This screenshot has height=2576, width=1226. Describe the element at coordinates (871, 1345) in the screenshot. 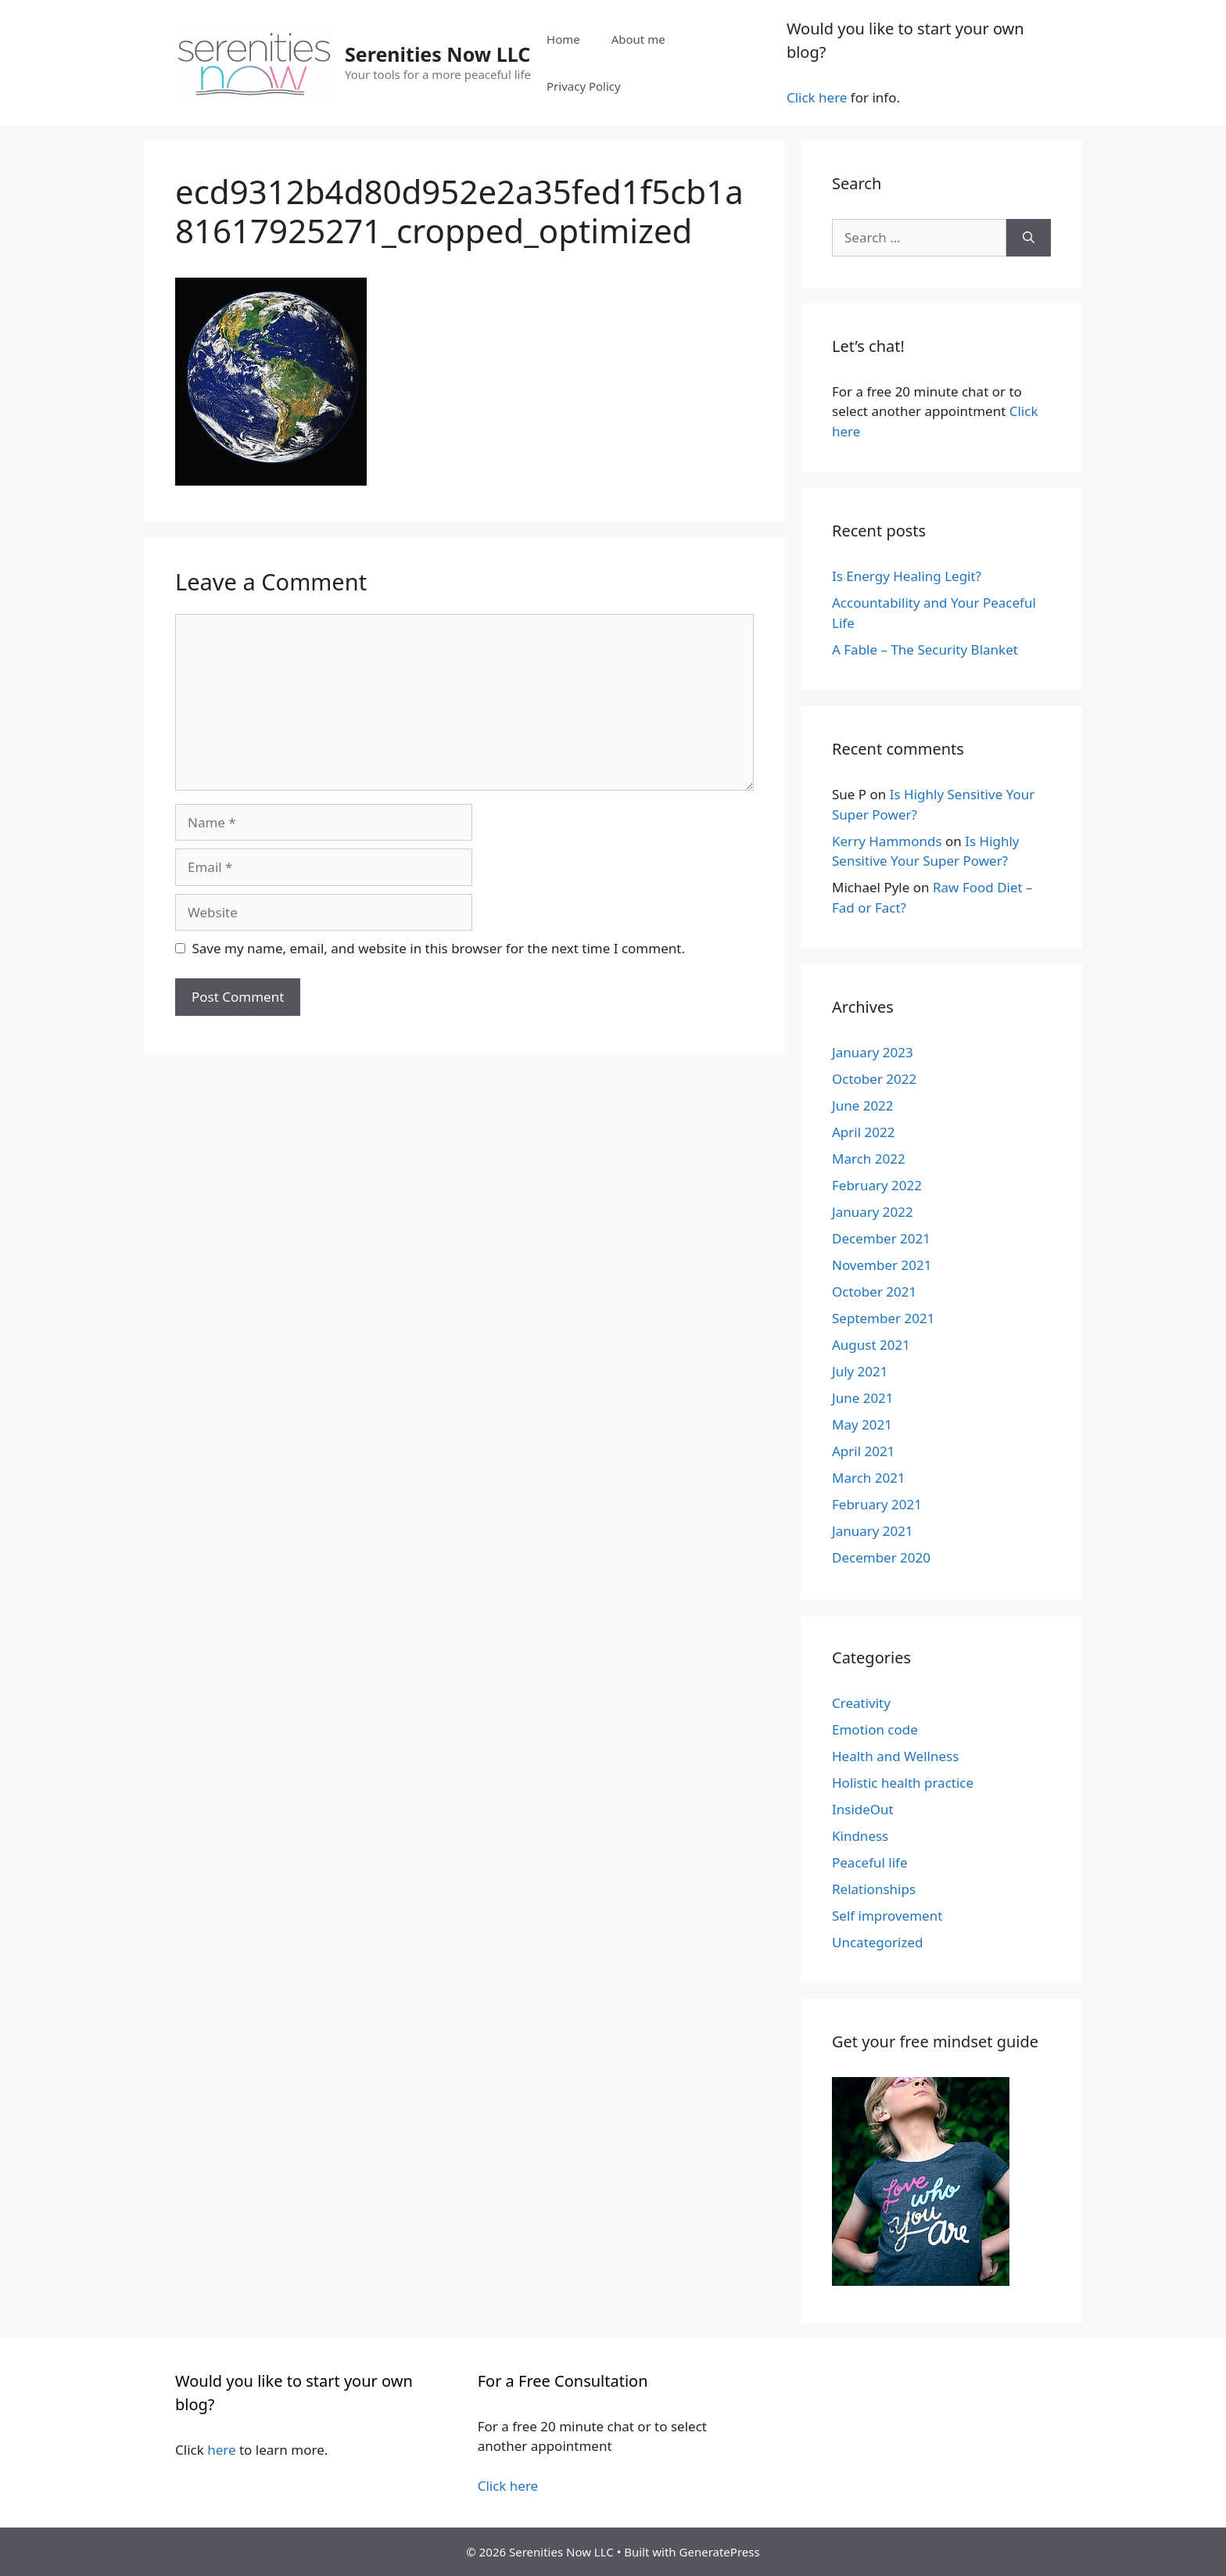

I see `August 2021` at that location.